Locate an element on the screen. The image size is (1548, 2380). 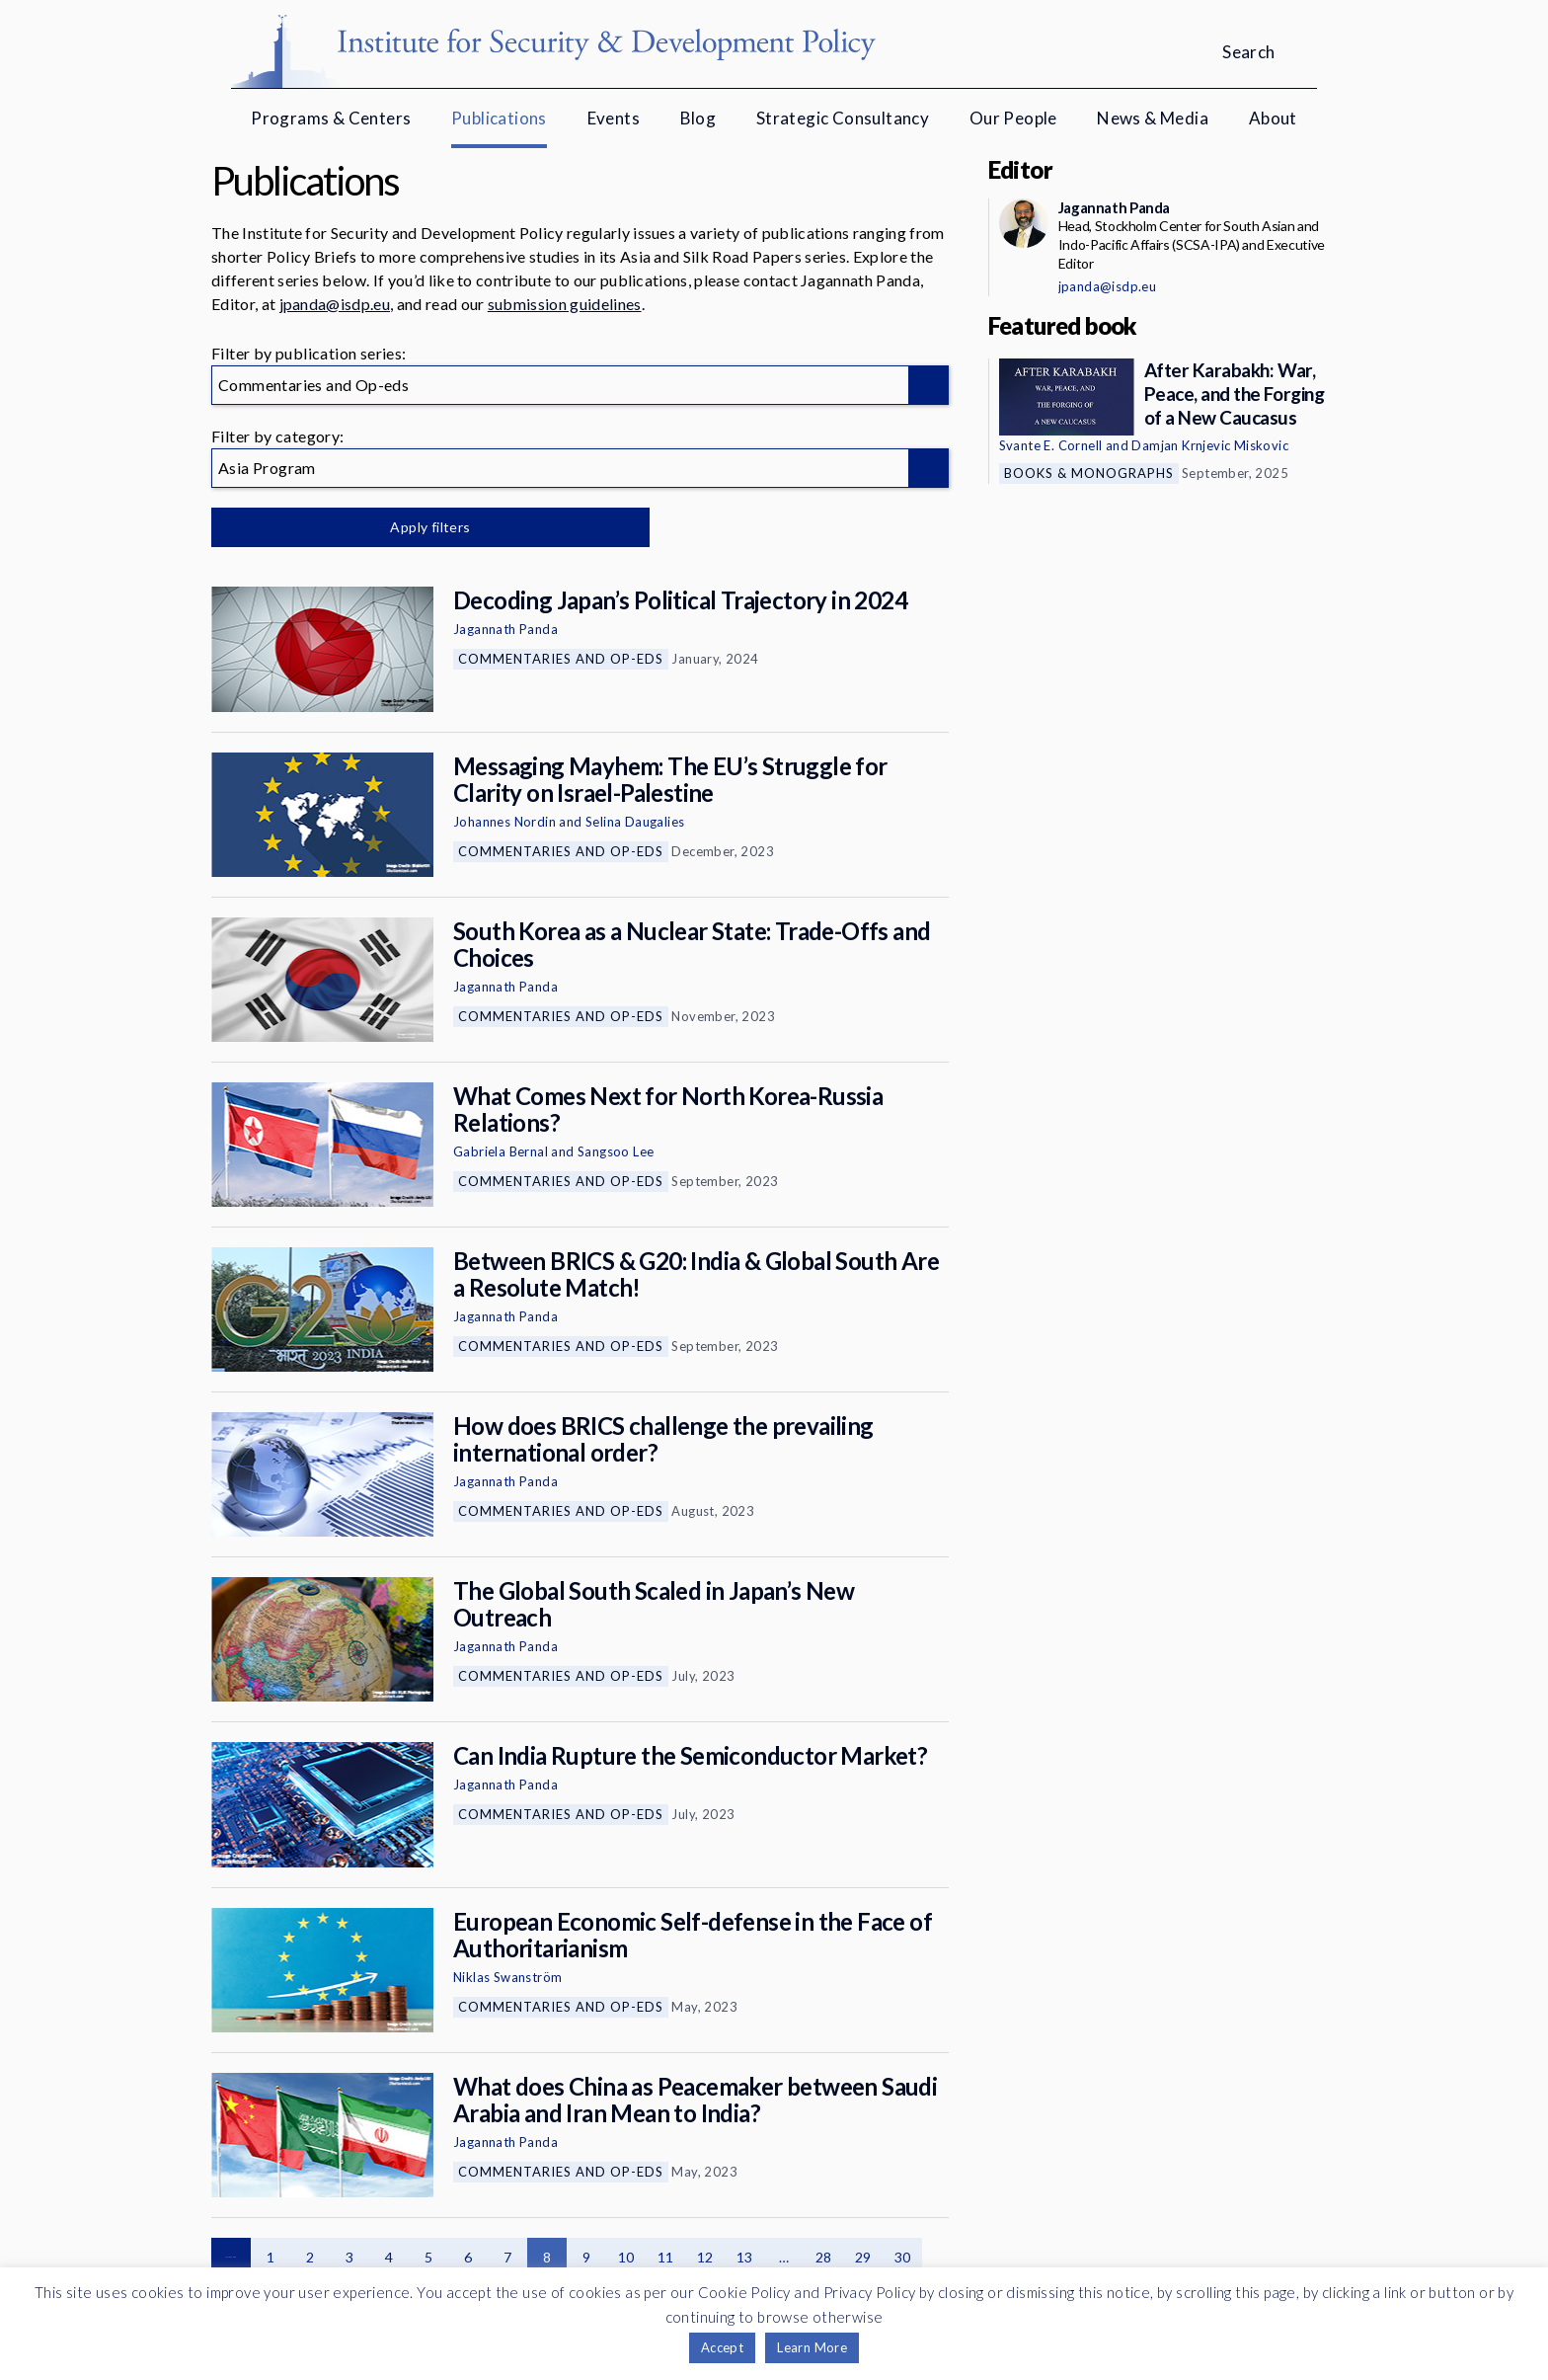
13 is located at coordinates (744, 2257).